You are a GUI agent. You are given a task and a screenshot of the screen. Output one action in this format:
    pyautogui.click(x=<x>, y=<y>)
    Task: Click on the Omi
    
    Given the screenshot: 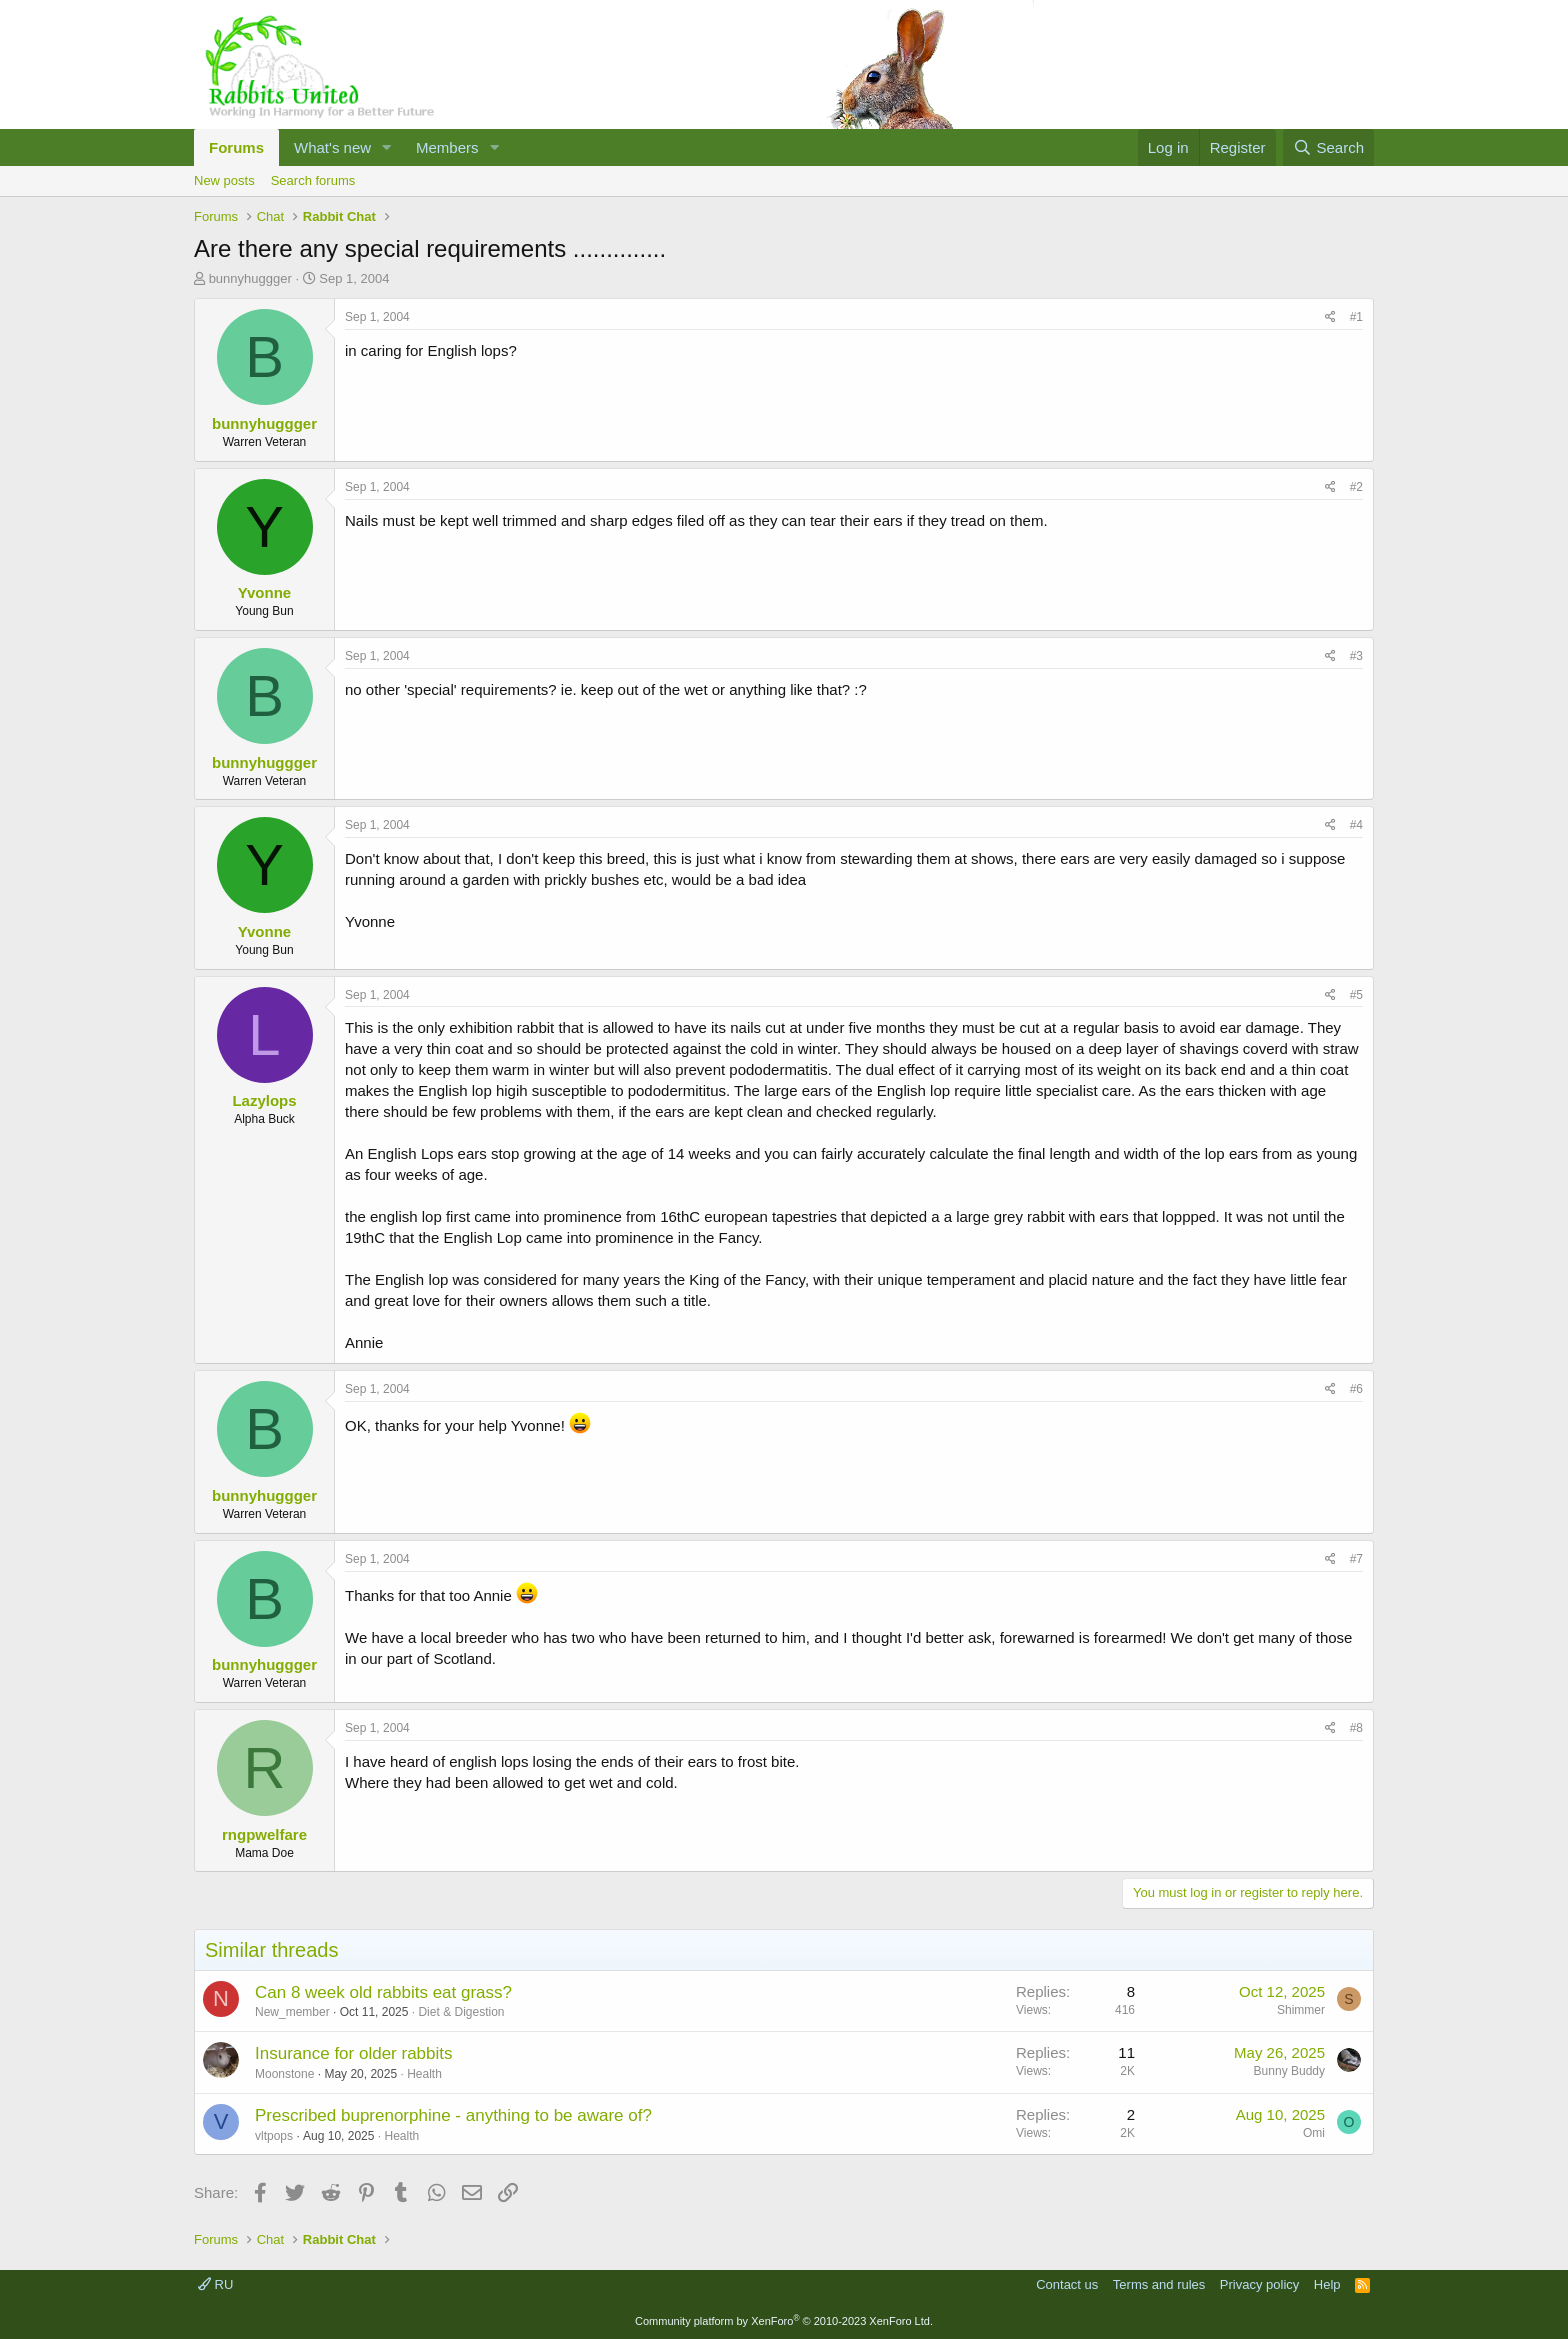 What is the action you would take?
    pyautogui.click(x=1314, y=2133)
    